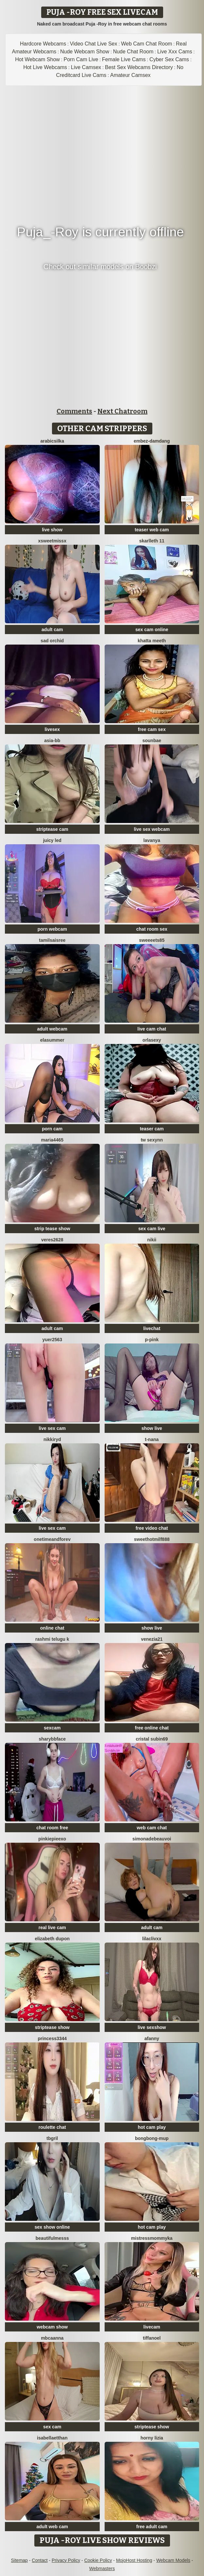  What do you see at coordinates (19, 2560) in the screenshot?
I see `Sitemap` at bounding box center [19, 2560].